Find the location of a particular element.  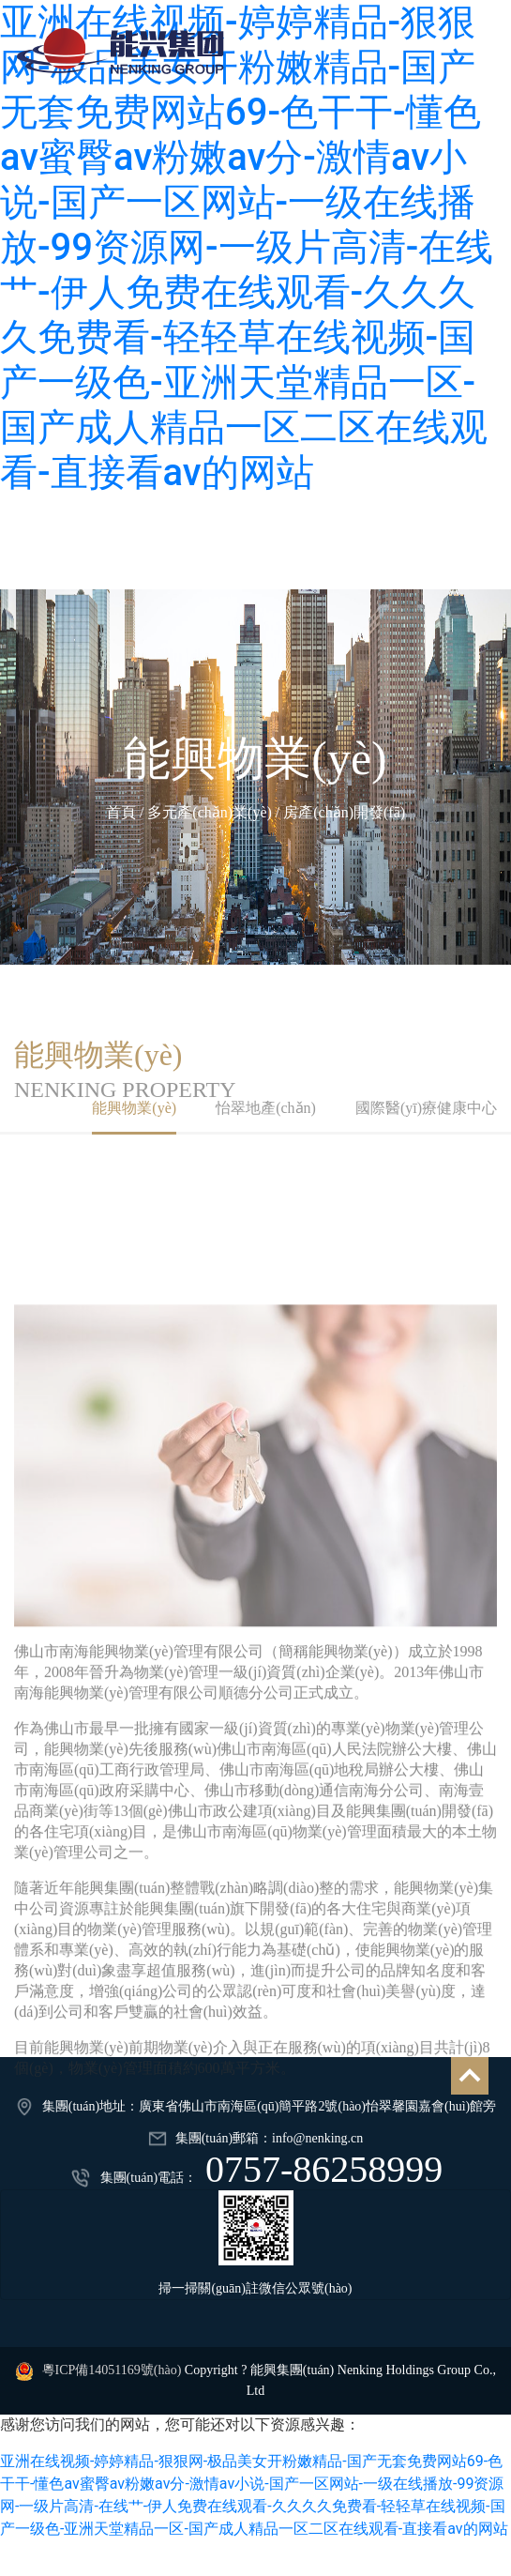

能興物業(yè) is located at coordinates (255, 758).